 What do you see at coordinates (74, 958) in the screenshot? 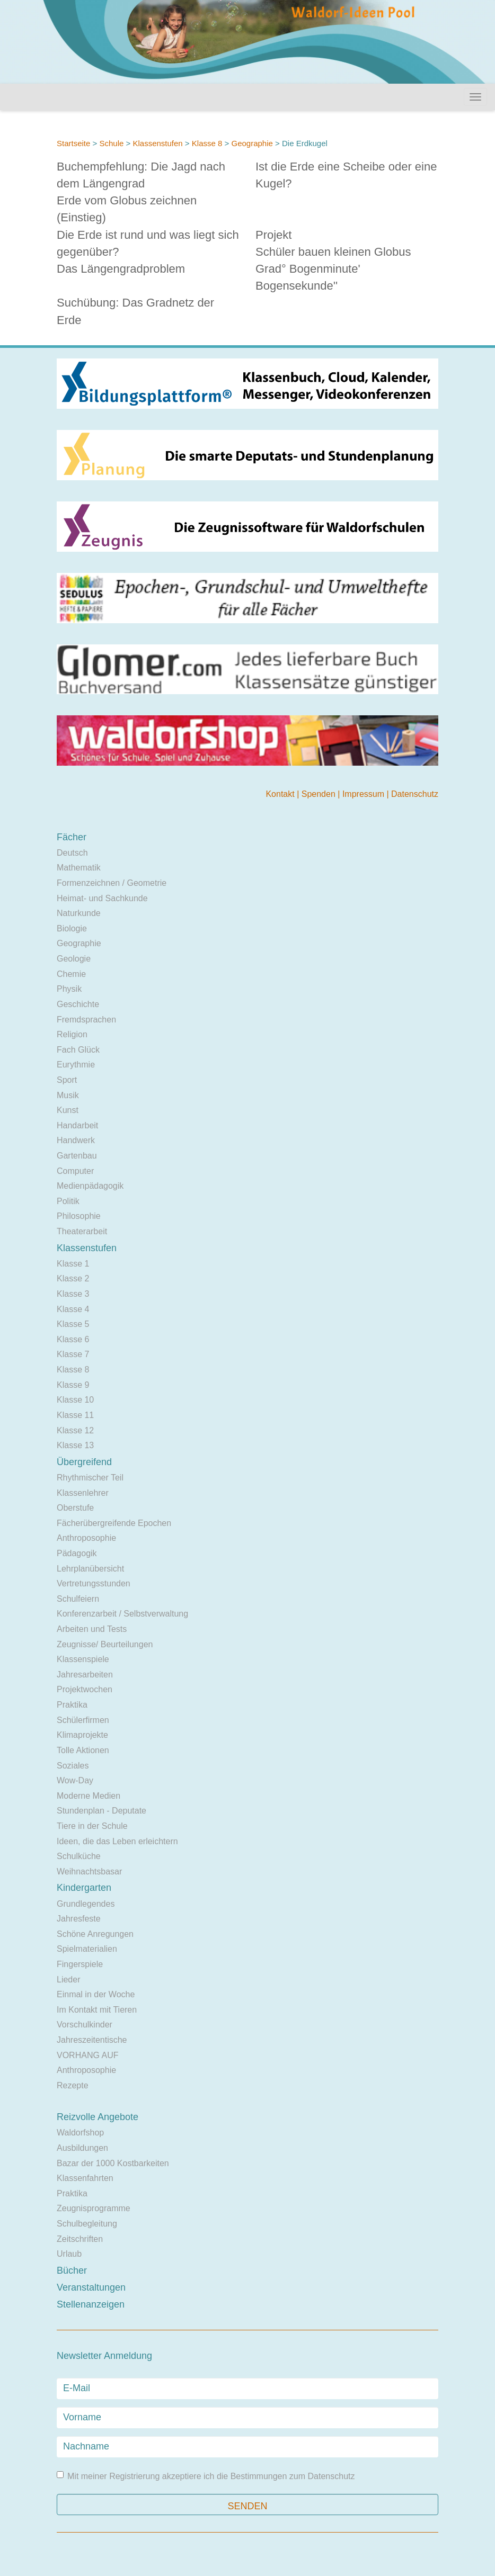
I see `Geologie` at bounding box center [74, 958].